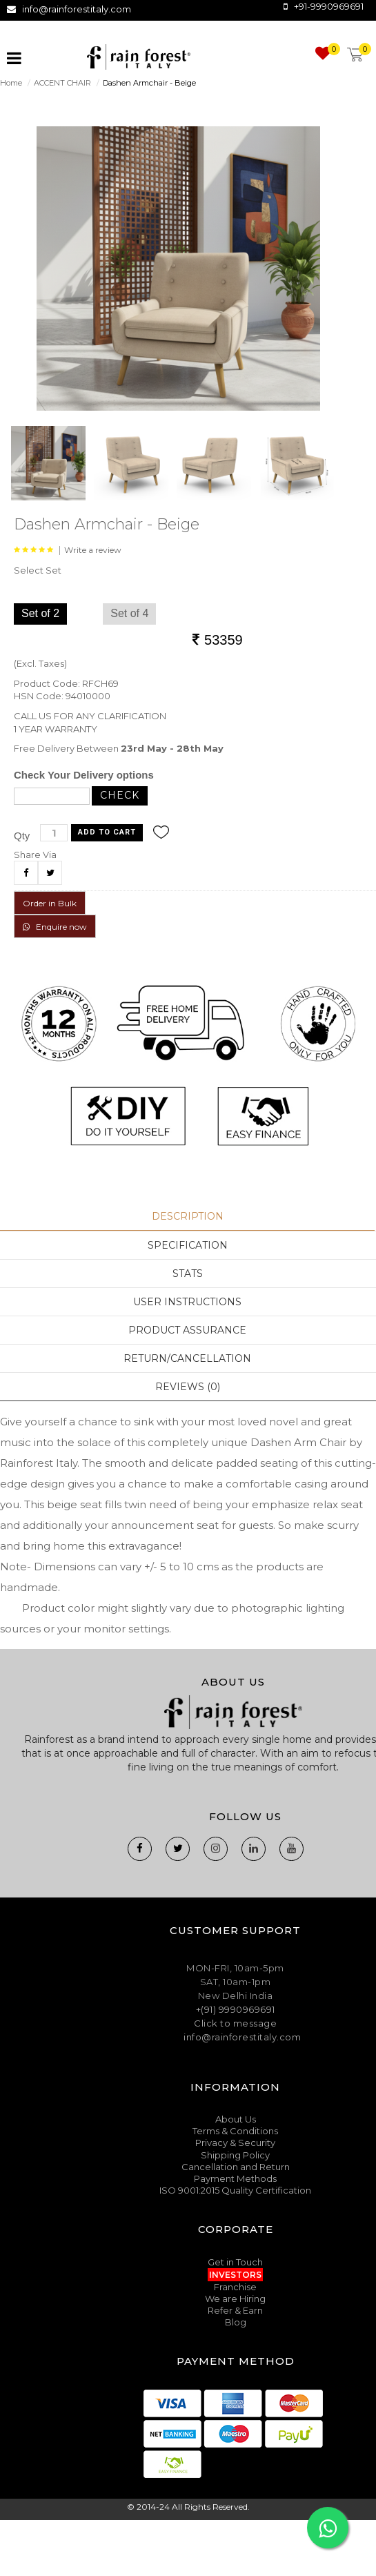 The width and height of the screenshot is (376, 2576). I want to click on Set of 4, so click(129, 613).